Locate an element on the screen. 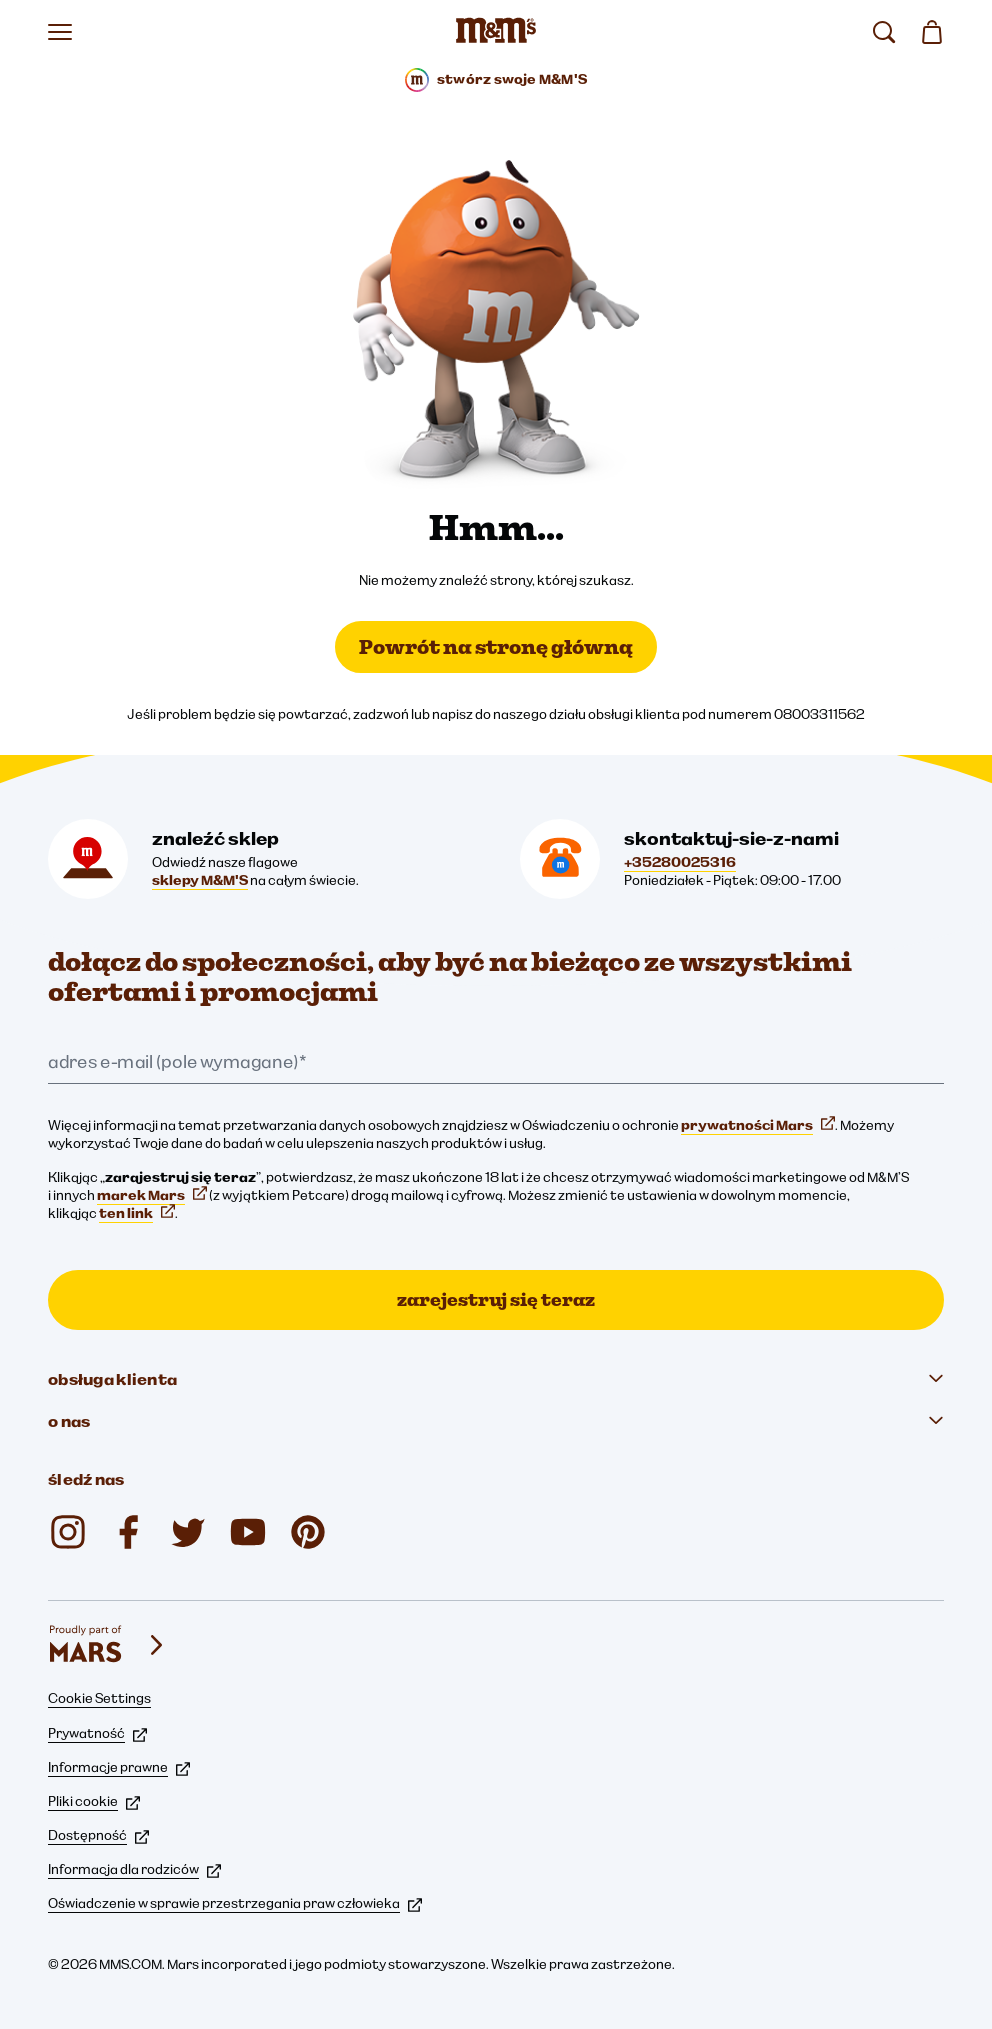  Cookie Settings is located at coordinates (99, 1698).